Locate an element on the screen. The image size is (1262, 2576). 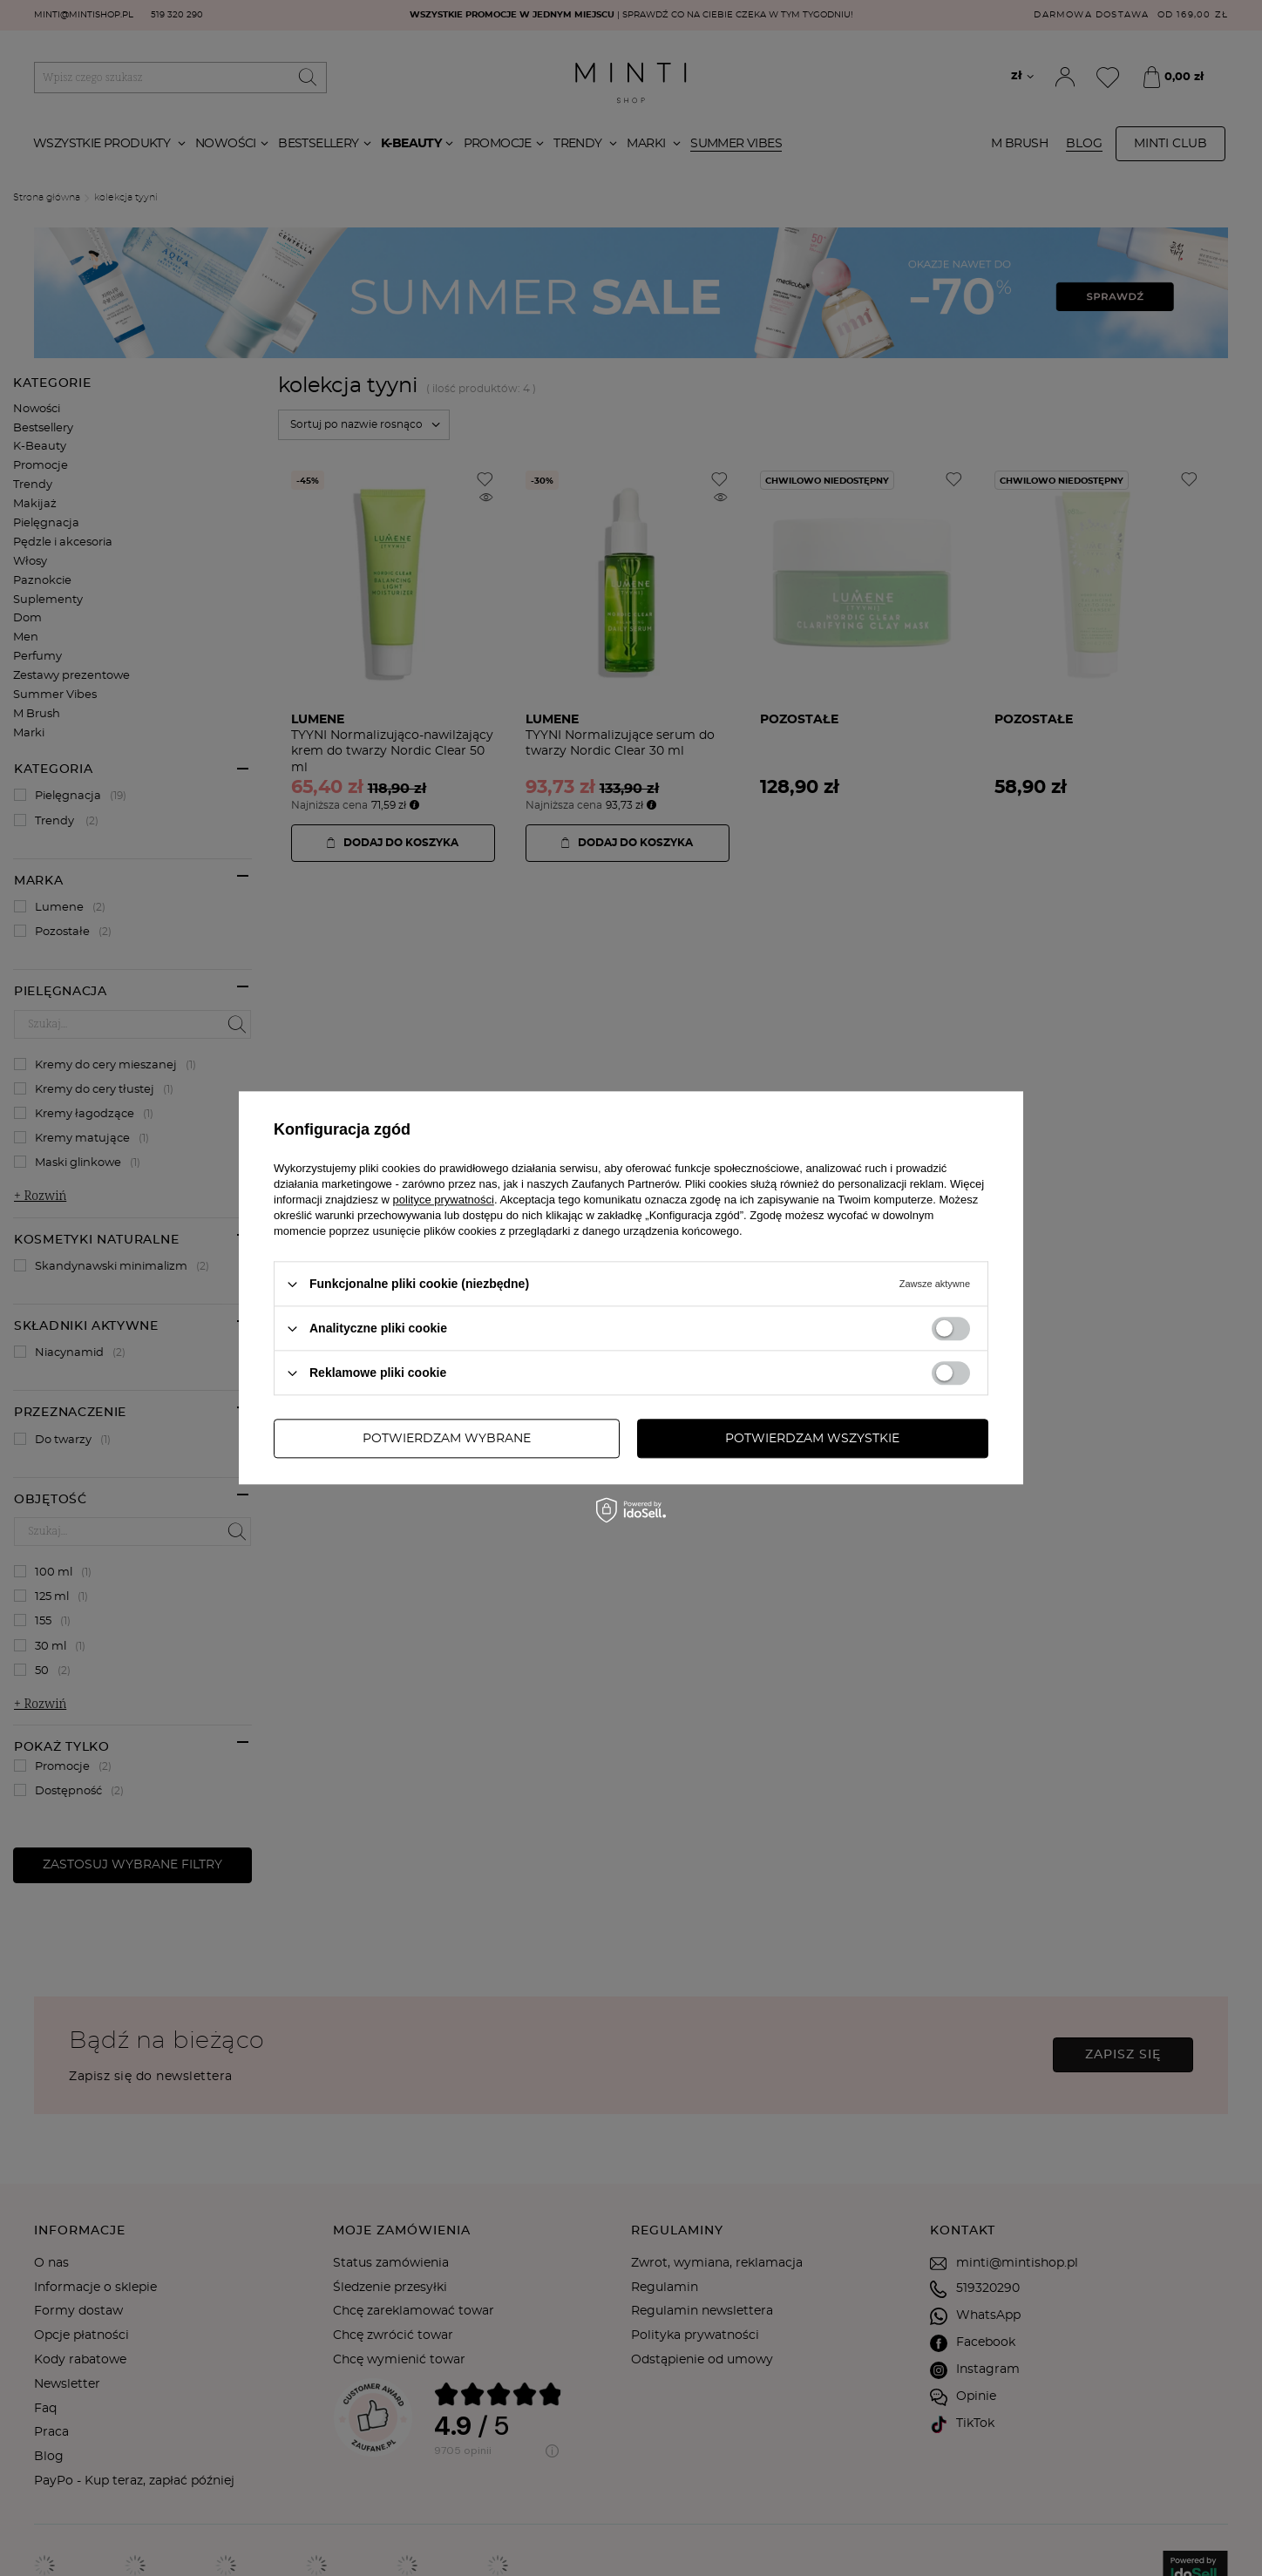
polityce prywatności is located at coordinates (443, 1199).